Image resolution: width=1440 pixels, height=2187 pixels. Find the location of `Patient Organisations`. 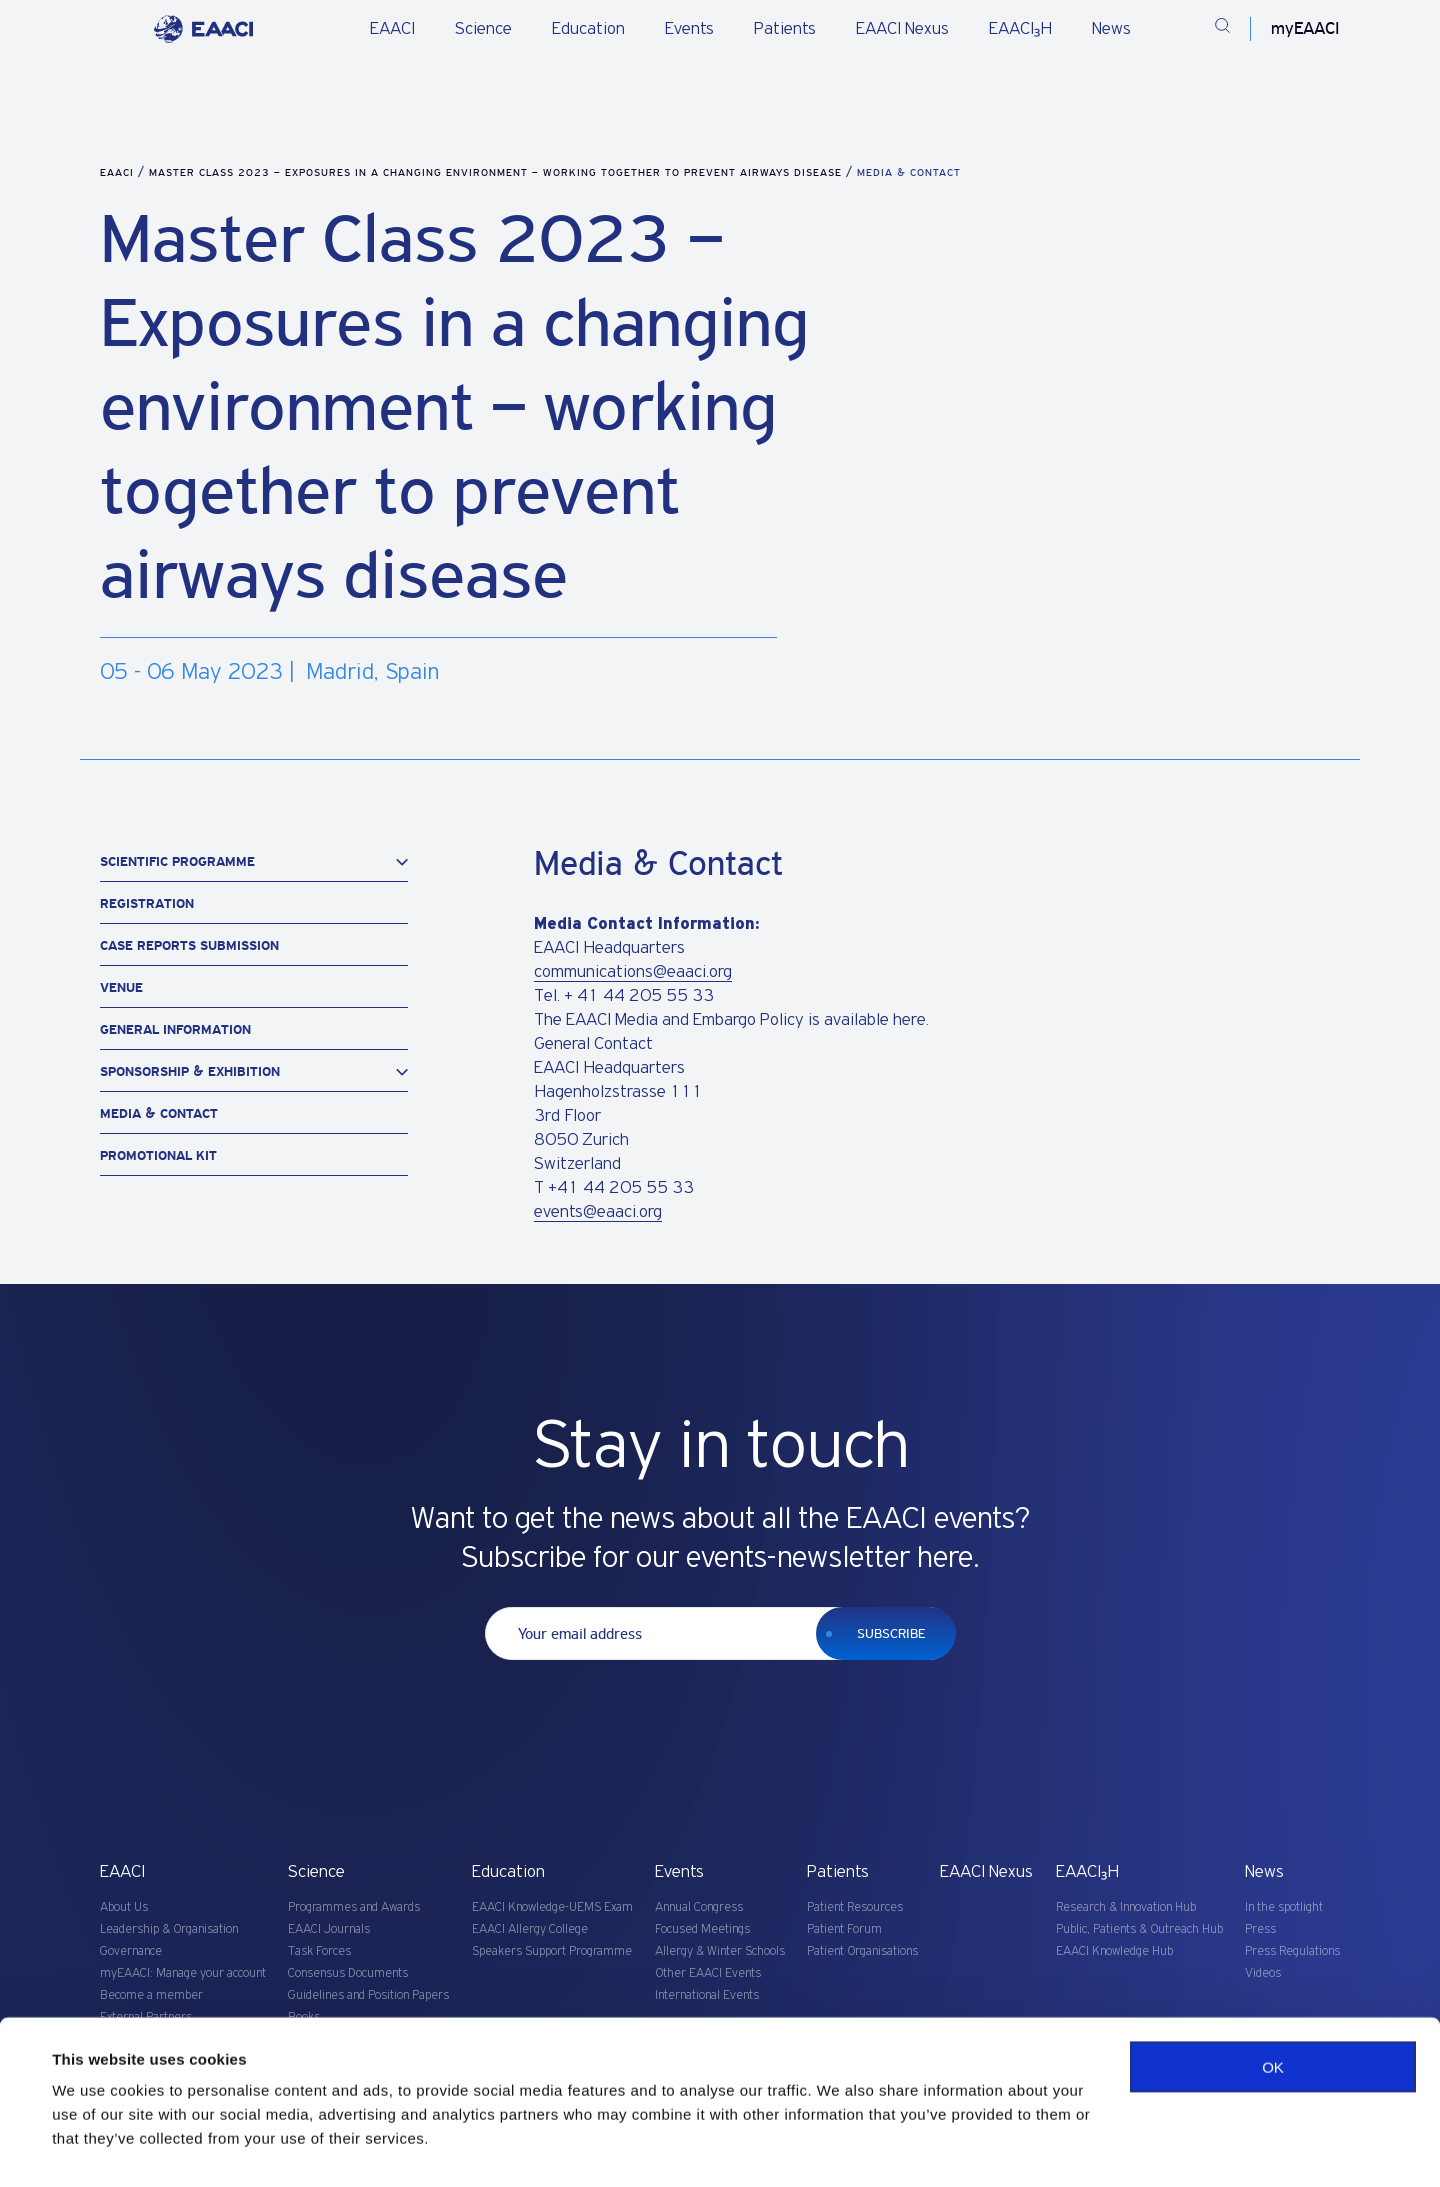

Patient Organisations is located at coordinates (862, 1951).